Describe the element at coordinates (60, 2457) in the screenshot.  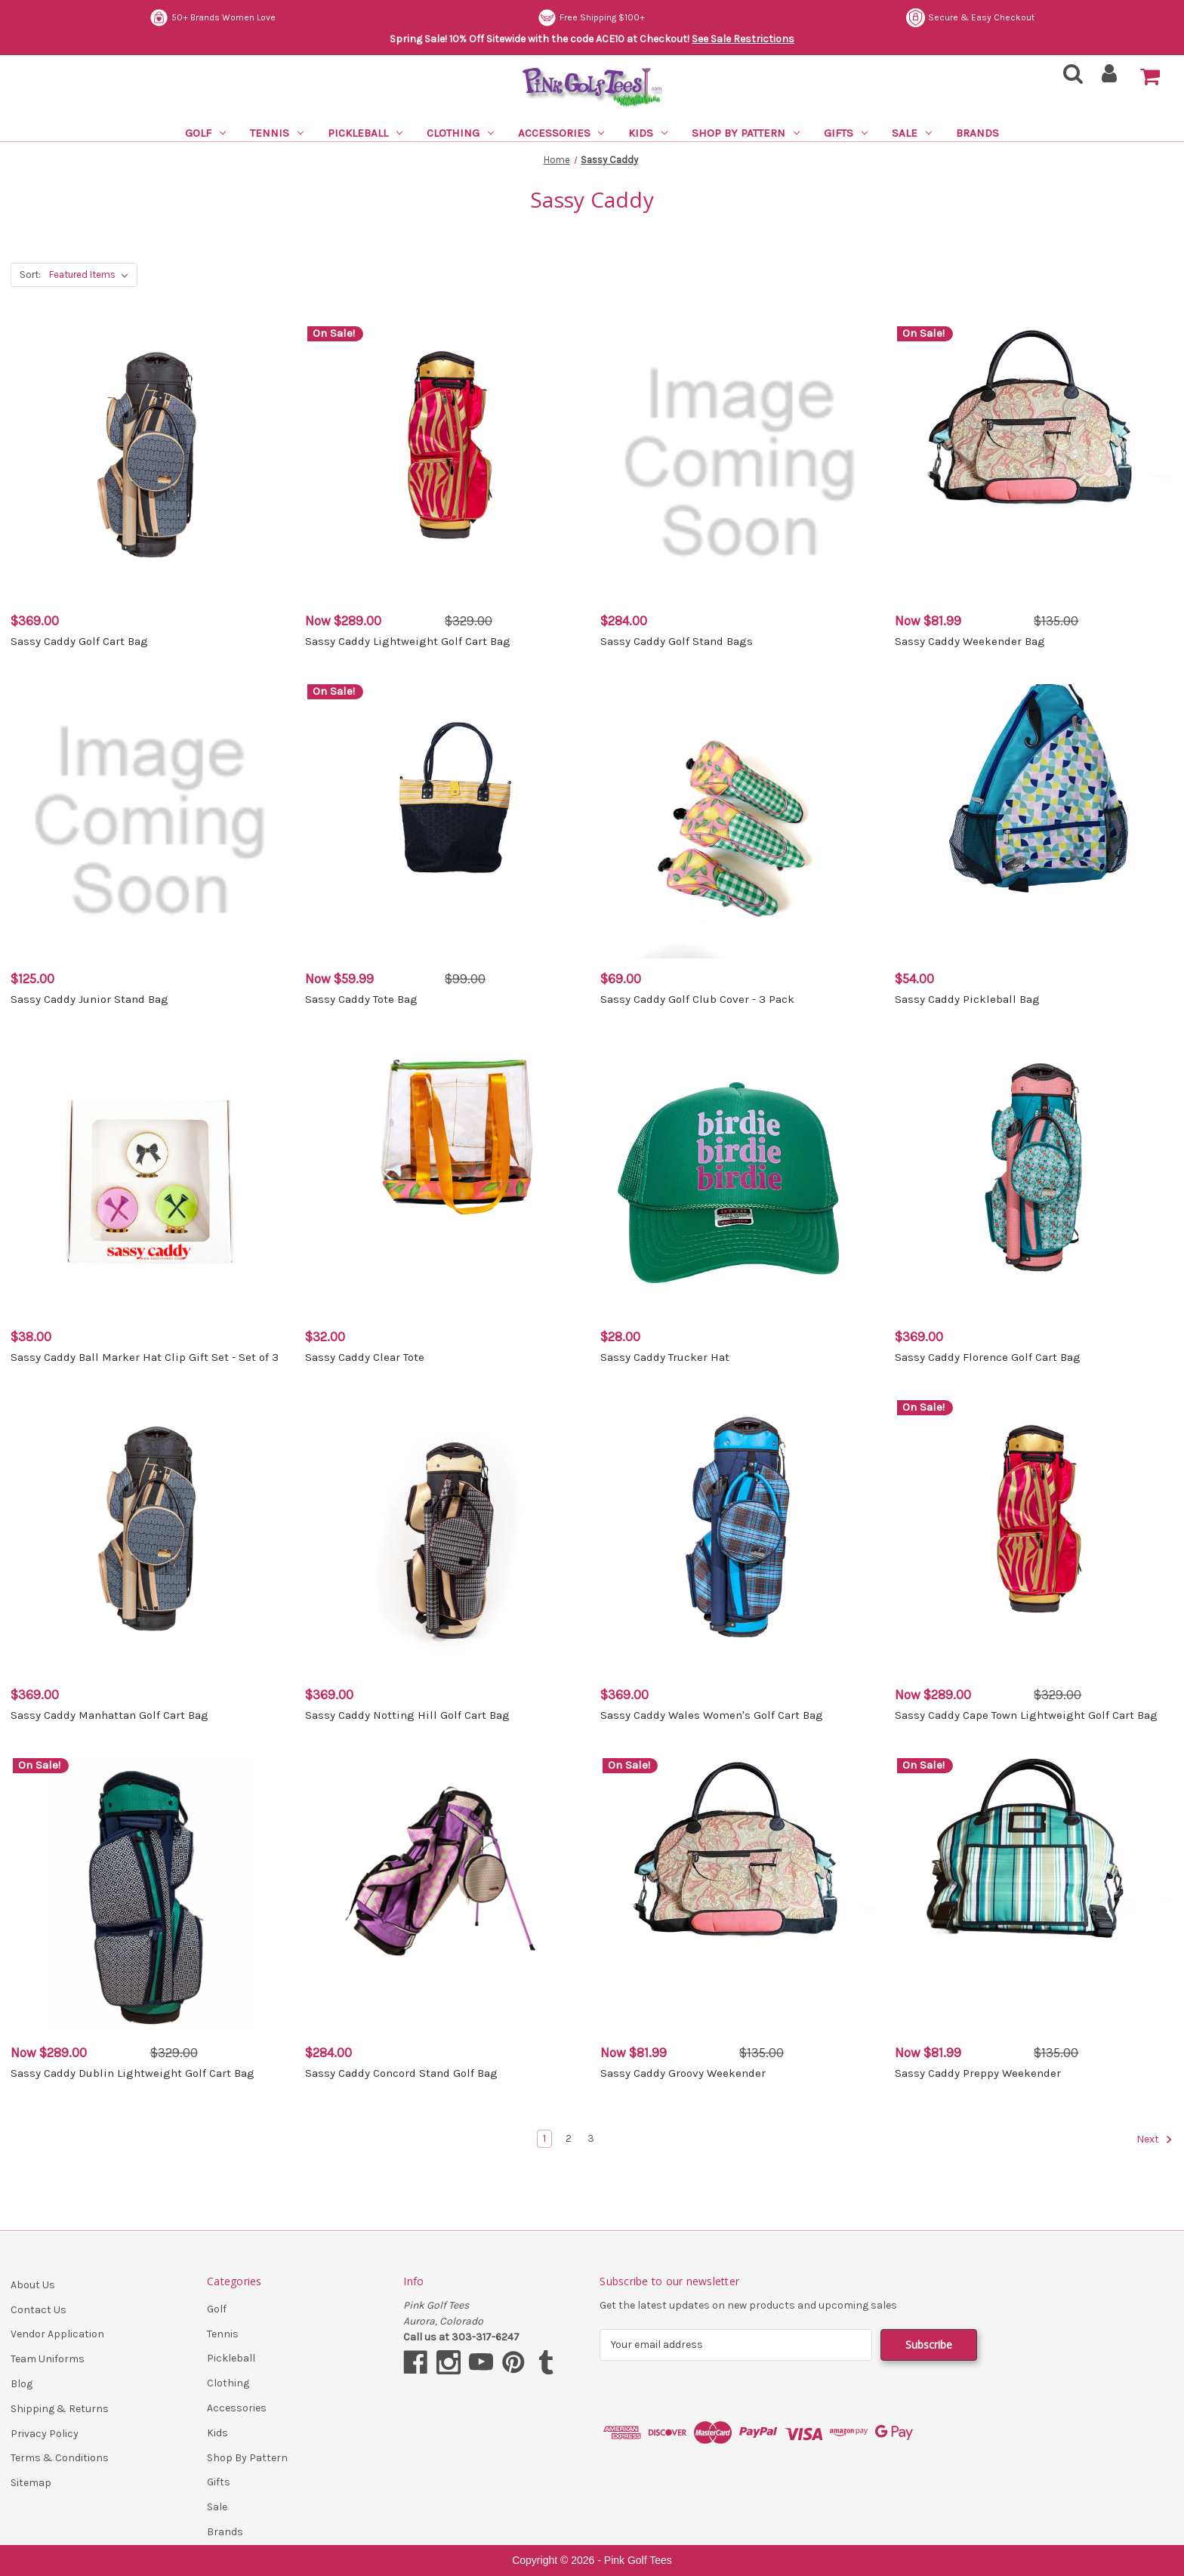
I see `Terms & Conditions` at that location.